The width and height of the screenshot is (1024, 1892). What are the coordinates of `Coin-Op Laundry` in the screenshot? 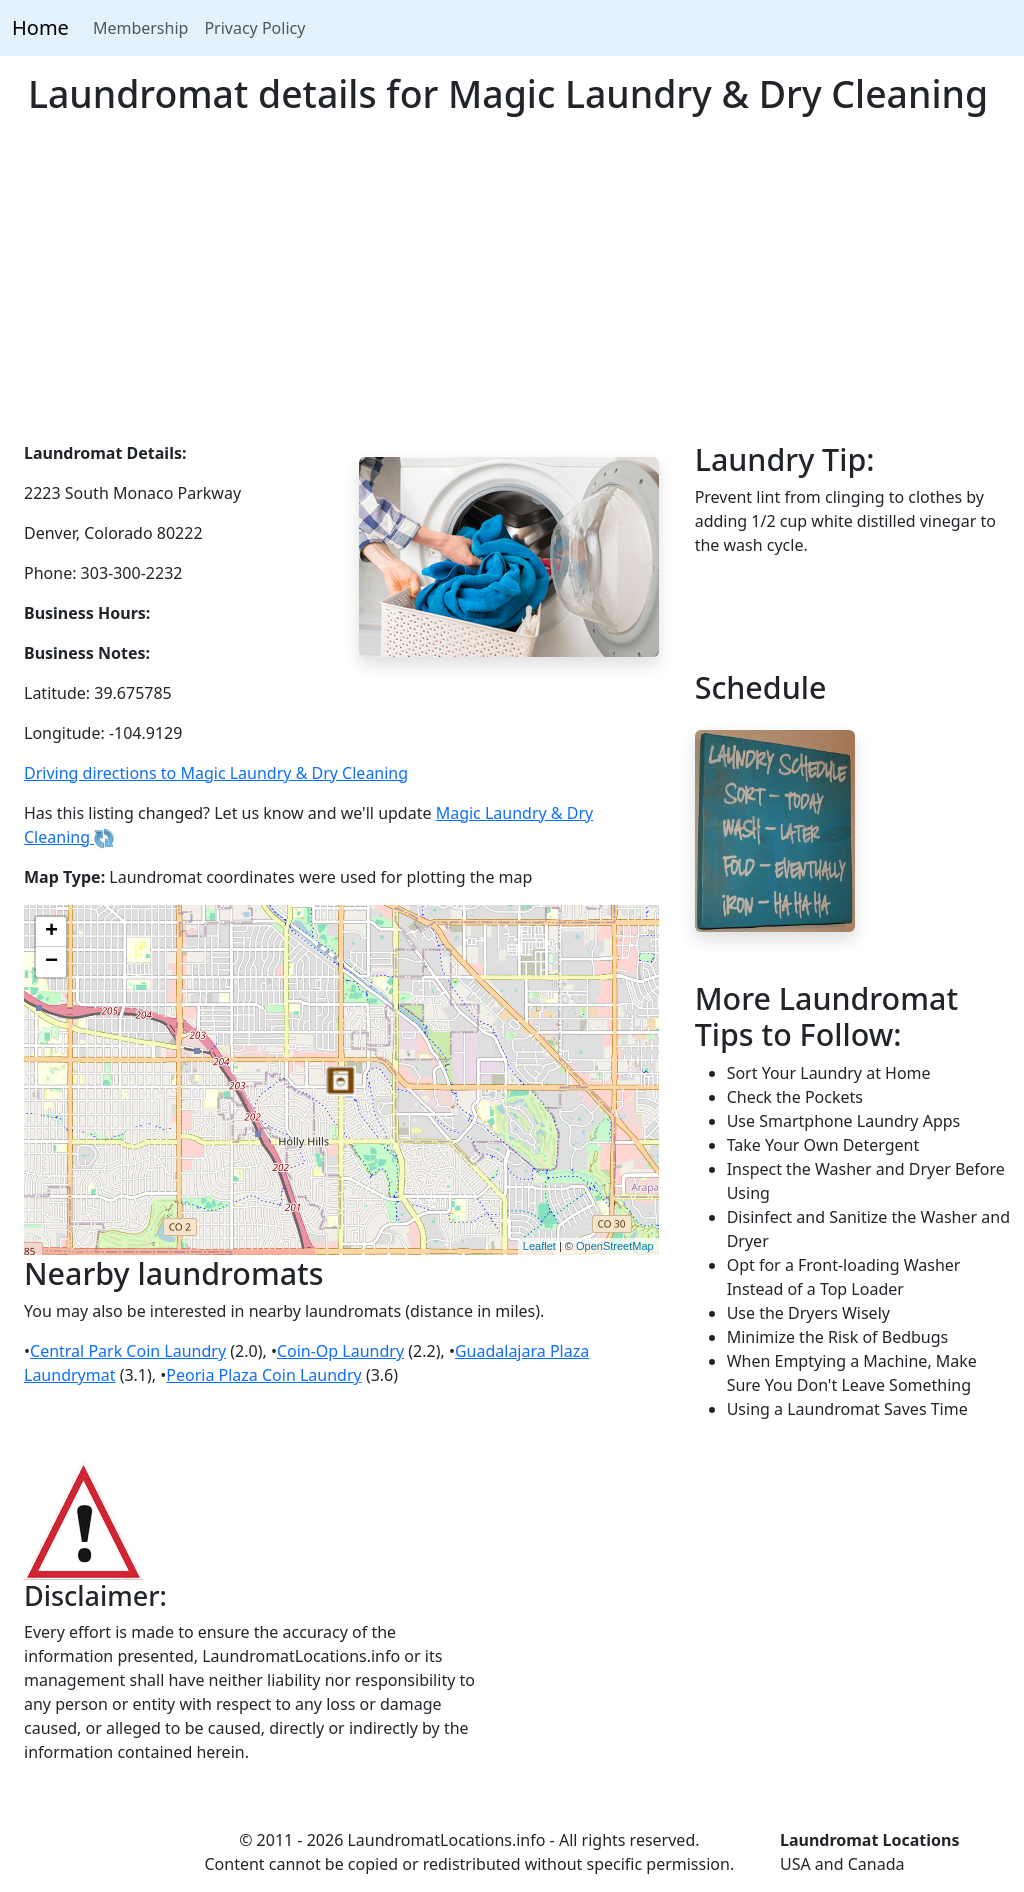 It's located at (340, 1351).